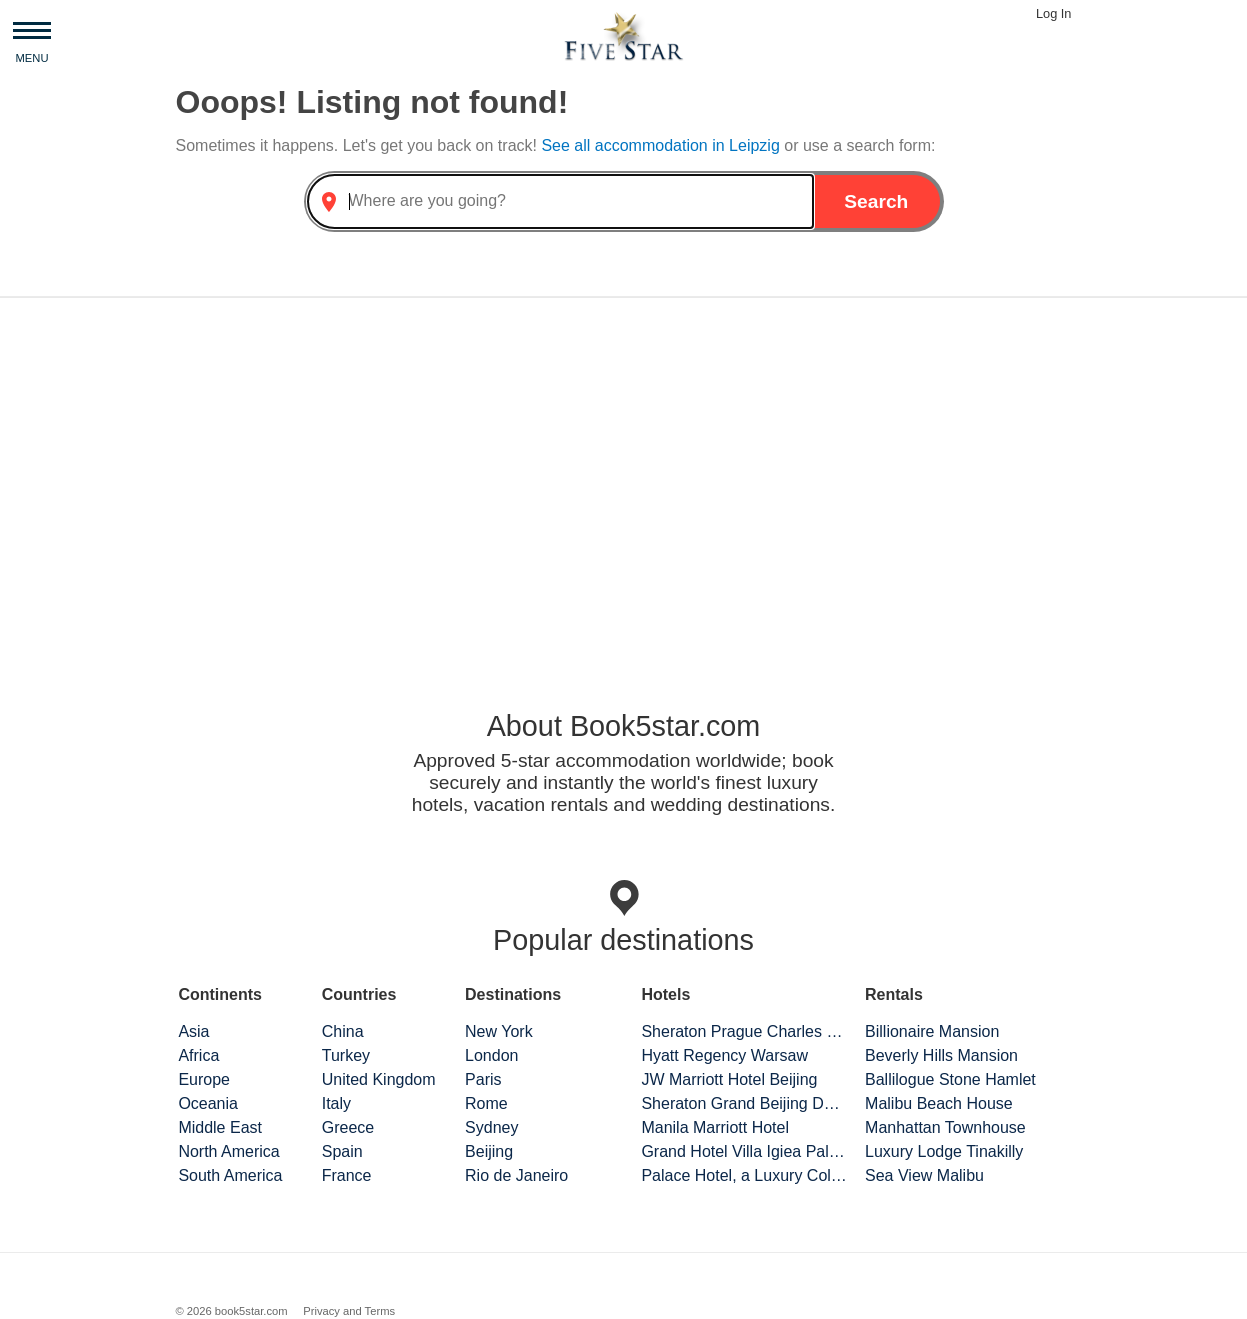 Image resolution: width=1247 pixels, height=1319 pixels. What do you see at coordinates (204, 1079) in the screenshot?
I see `Europe` at bounding box center [204, 1079].